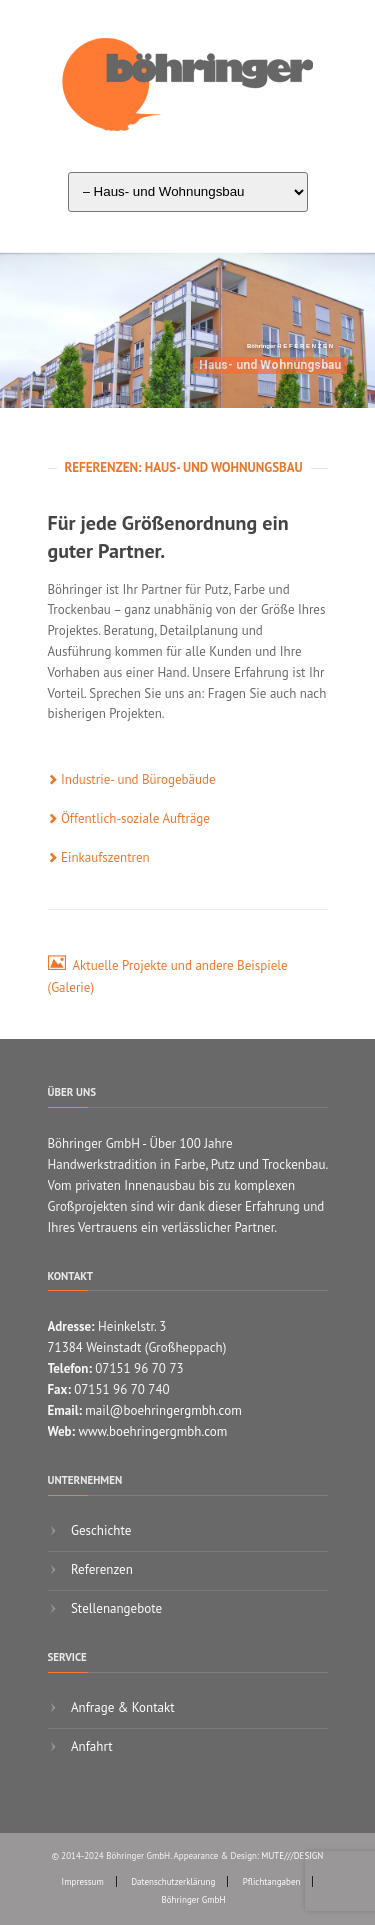  Describe the element at coordinates (115, 1608) in the screenshot. I see `Stellenangebote` at that location.